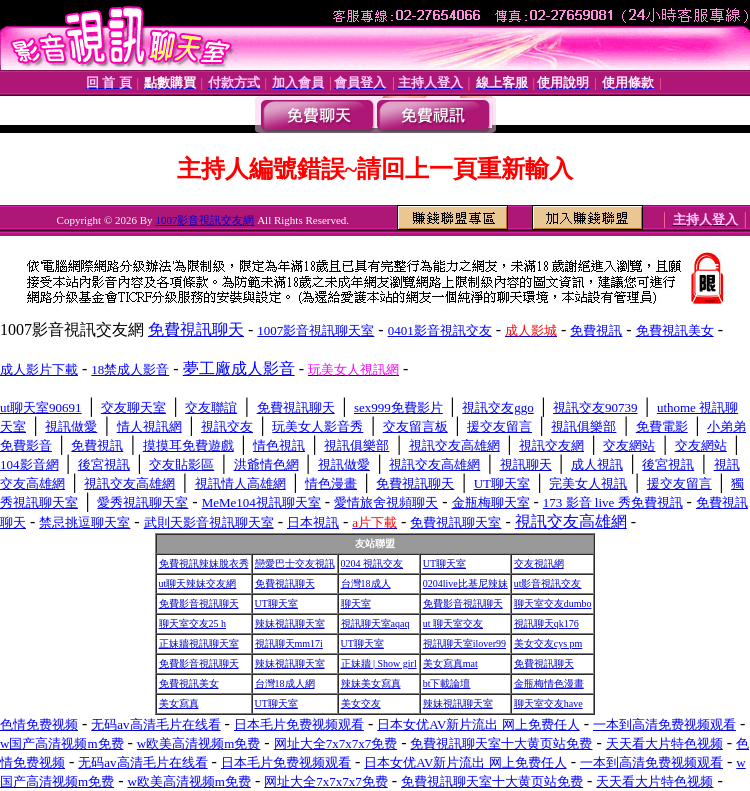 The height and width of the screenshot is (791, 750). I want to click on 交友視訊網, so click(539, 563).